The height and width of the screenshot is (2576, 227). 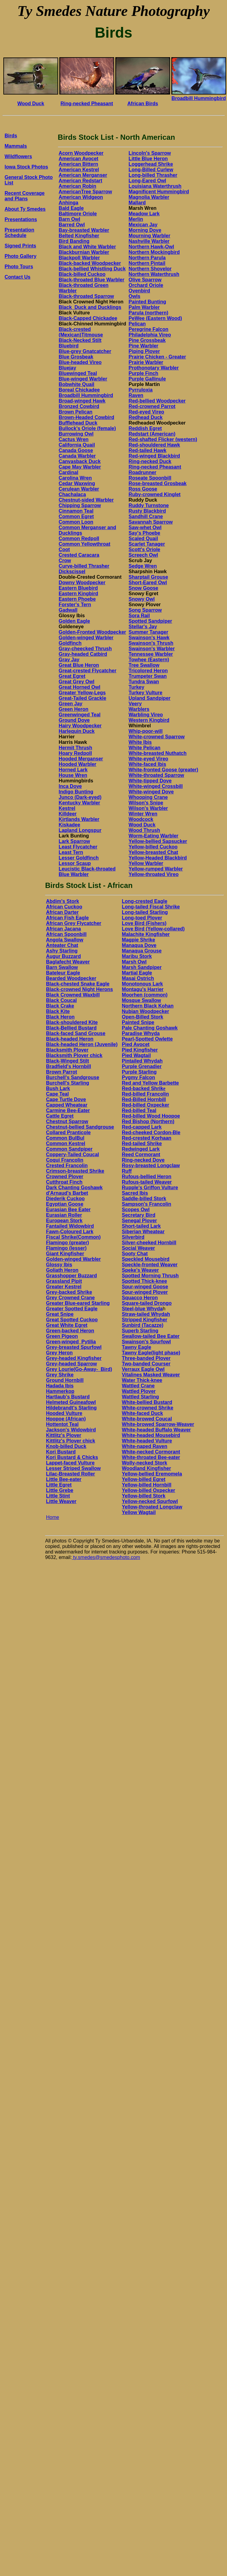 What do you see at coordinates (77, 731) in the screenshot?
I see `Harlequin Duck` at bounding box center [77, 731].